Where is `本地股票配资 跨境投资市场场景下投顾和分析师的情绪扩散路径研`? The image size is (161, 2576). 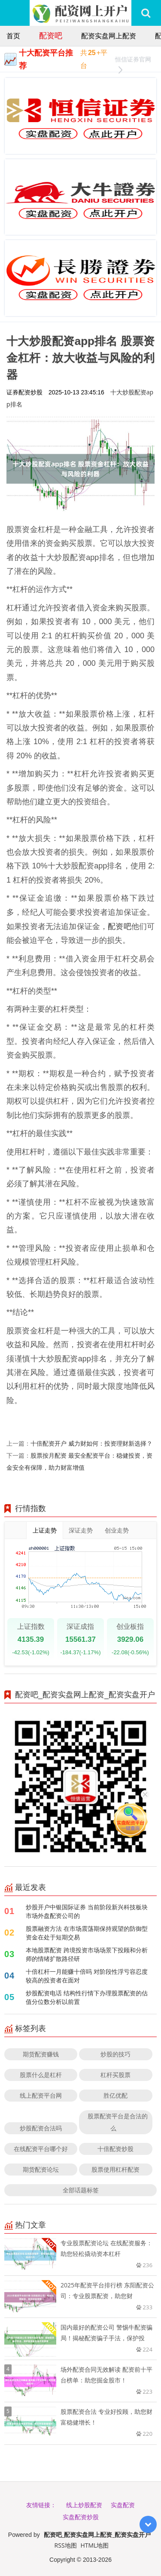 本地股票配资 跨境投资市场场景下投顾和分析师的情绪扩散路径研 is located at coordinates (87, 1954).